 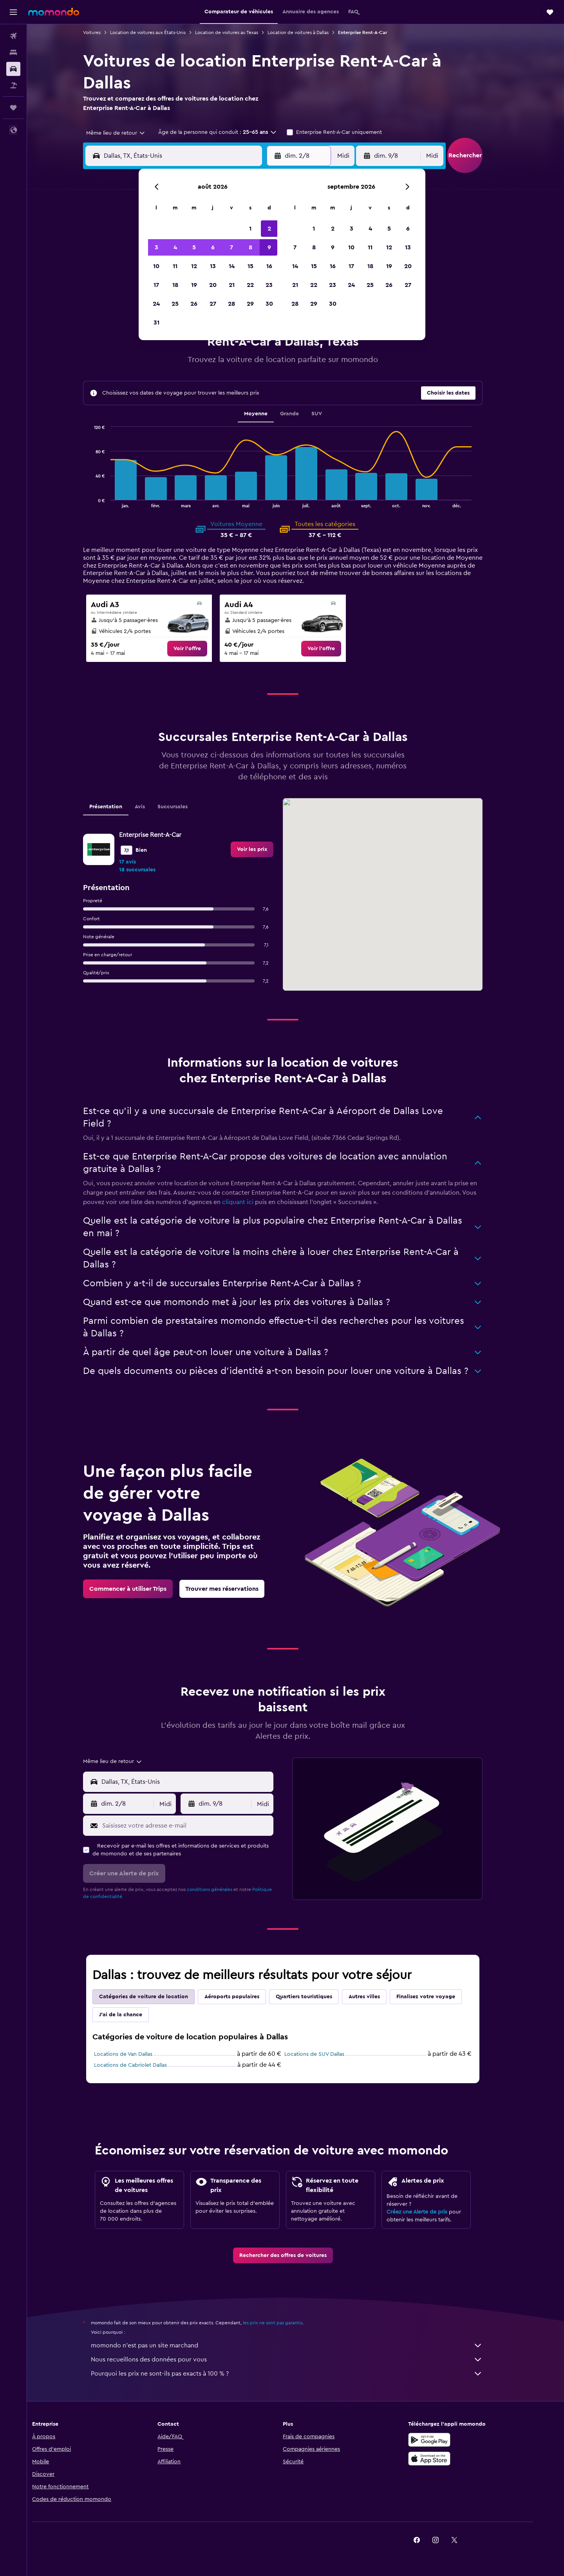 I want to click on Finalisez votre voyage [tab], so click(x=438, y=1996).